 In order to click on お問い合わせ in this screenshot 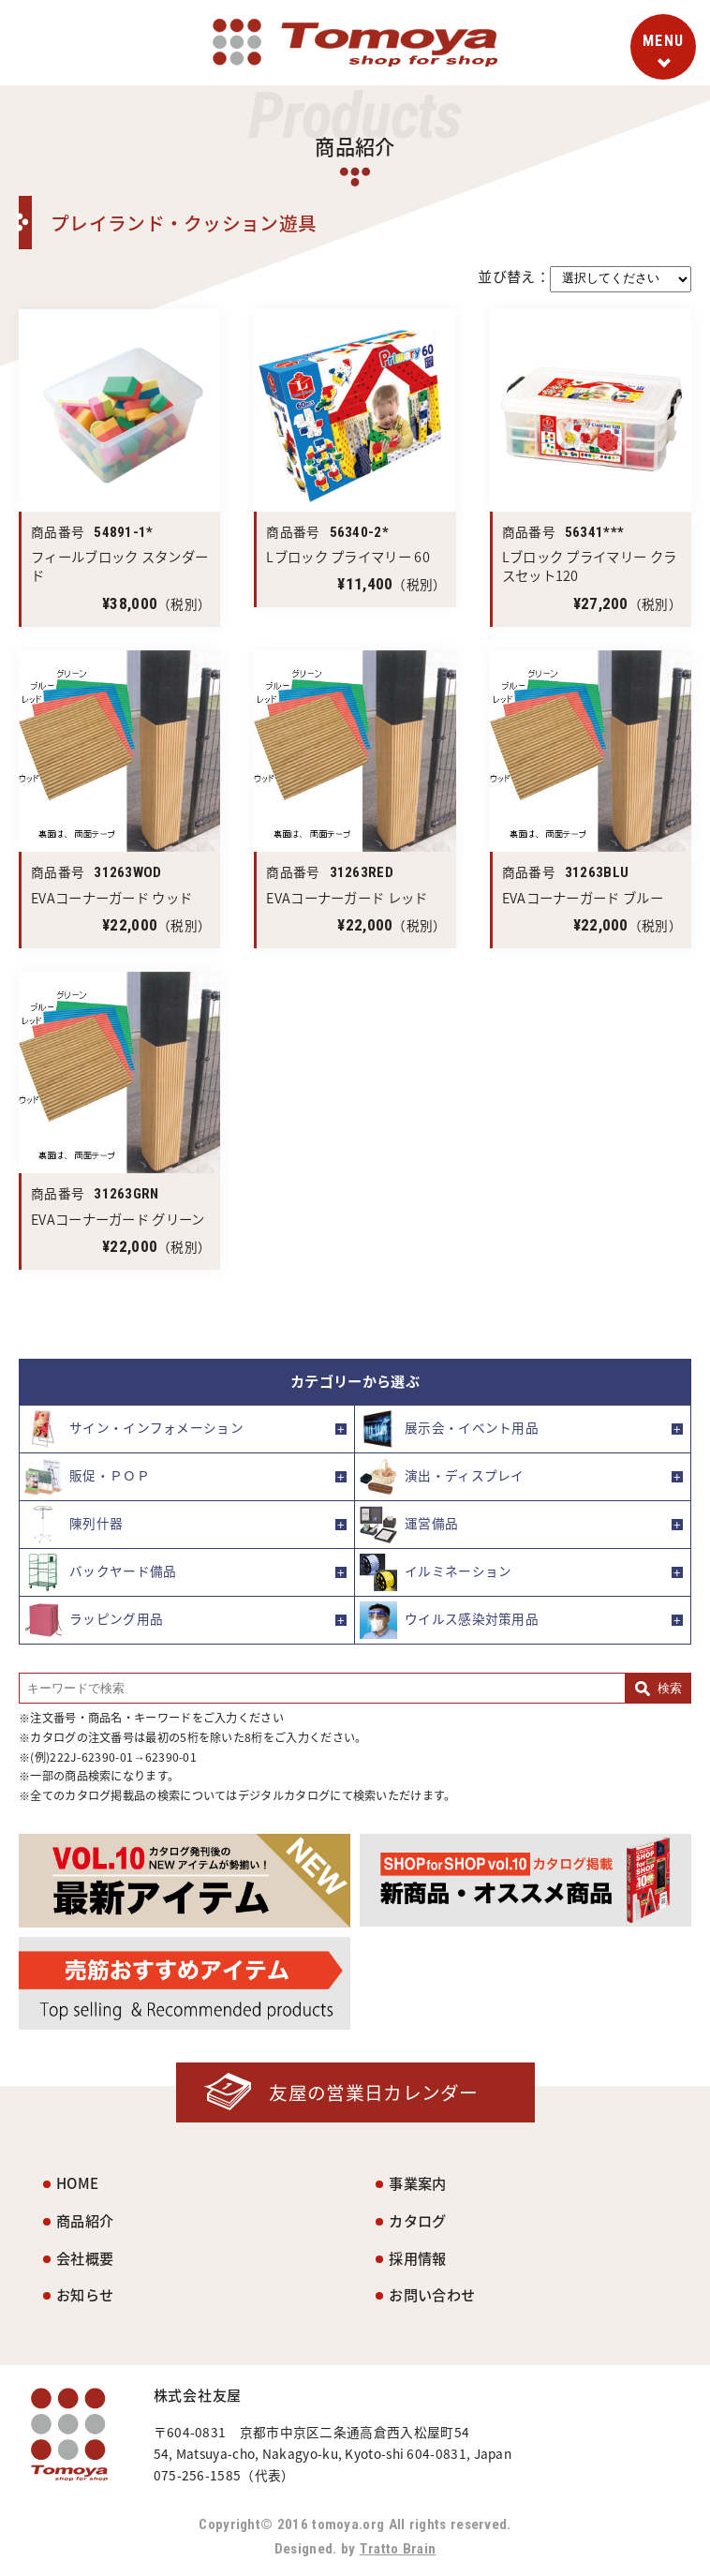, I will do `click(432, 2294)`.